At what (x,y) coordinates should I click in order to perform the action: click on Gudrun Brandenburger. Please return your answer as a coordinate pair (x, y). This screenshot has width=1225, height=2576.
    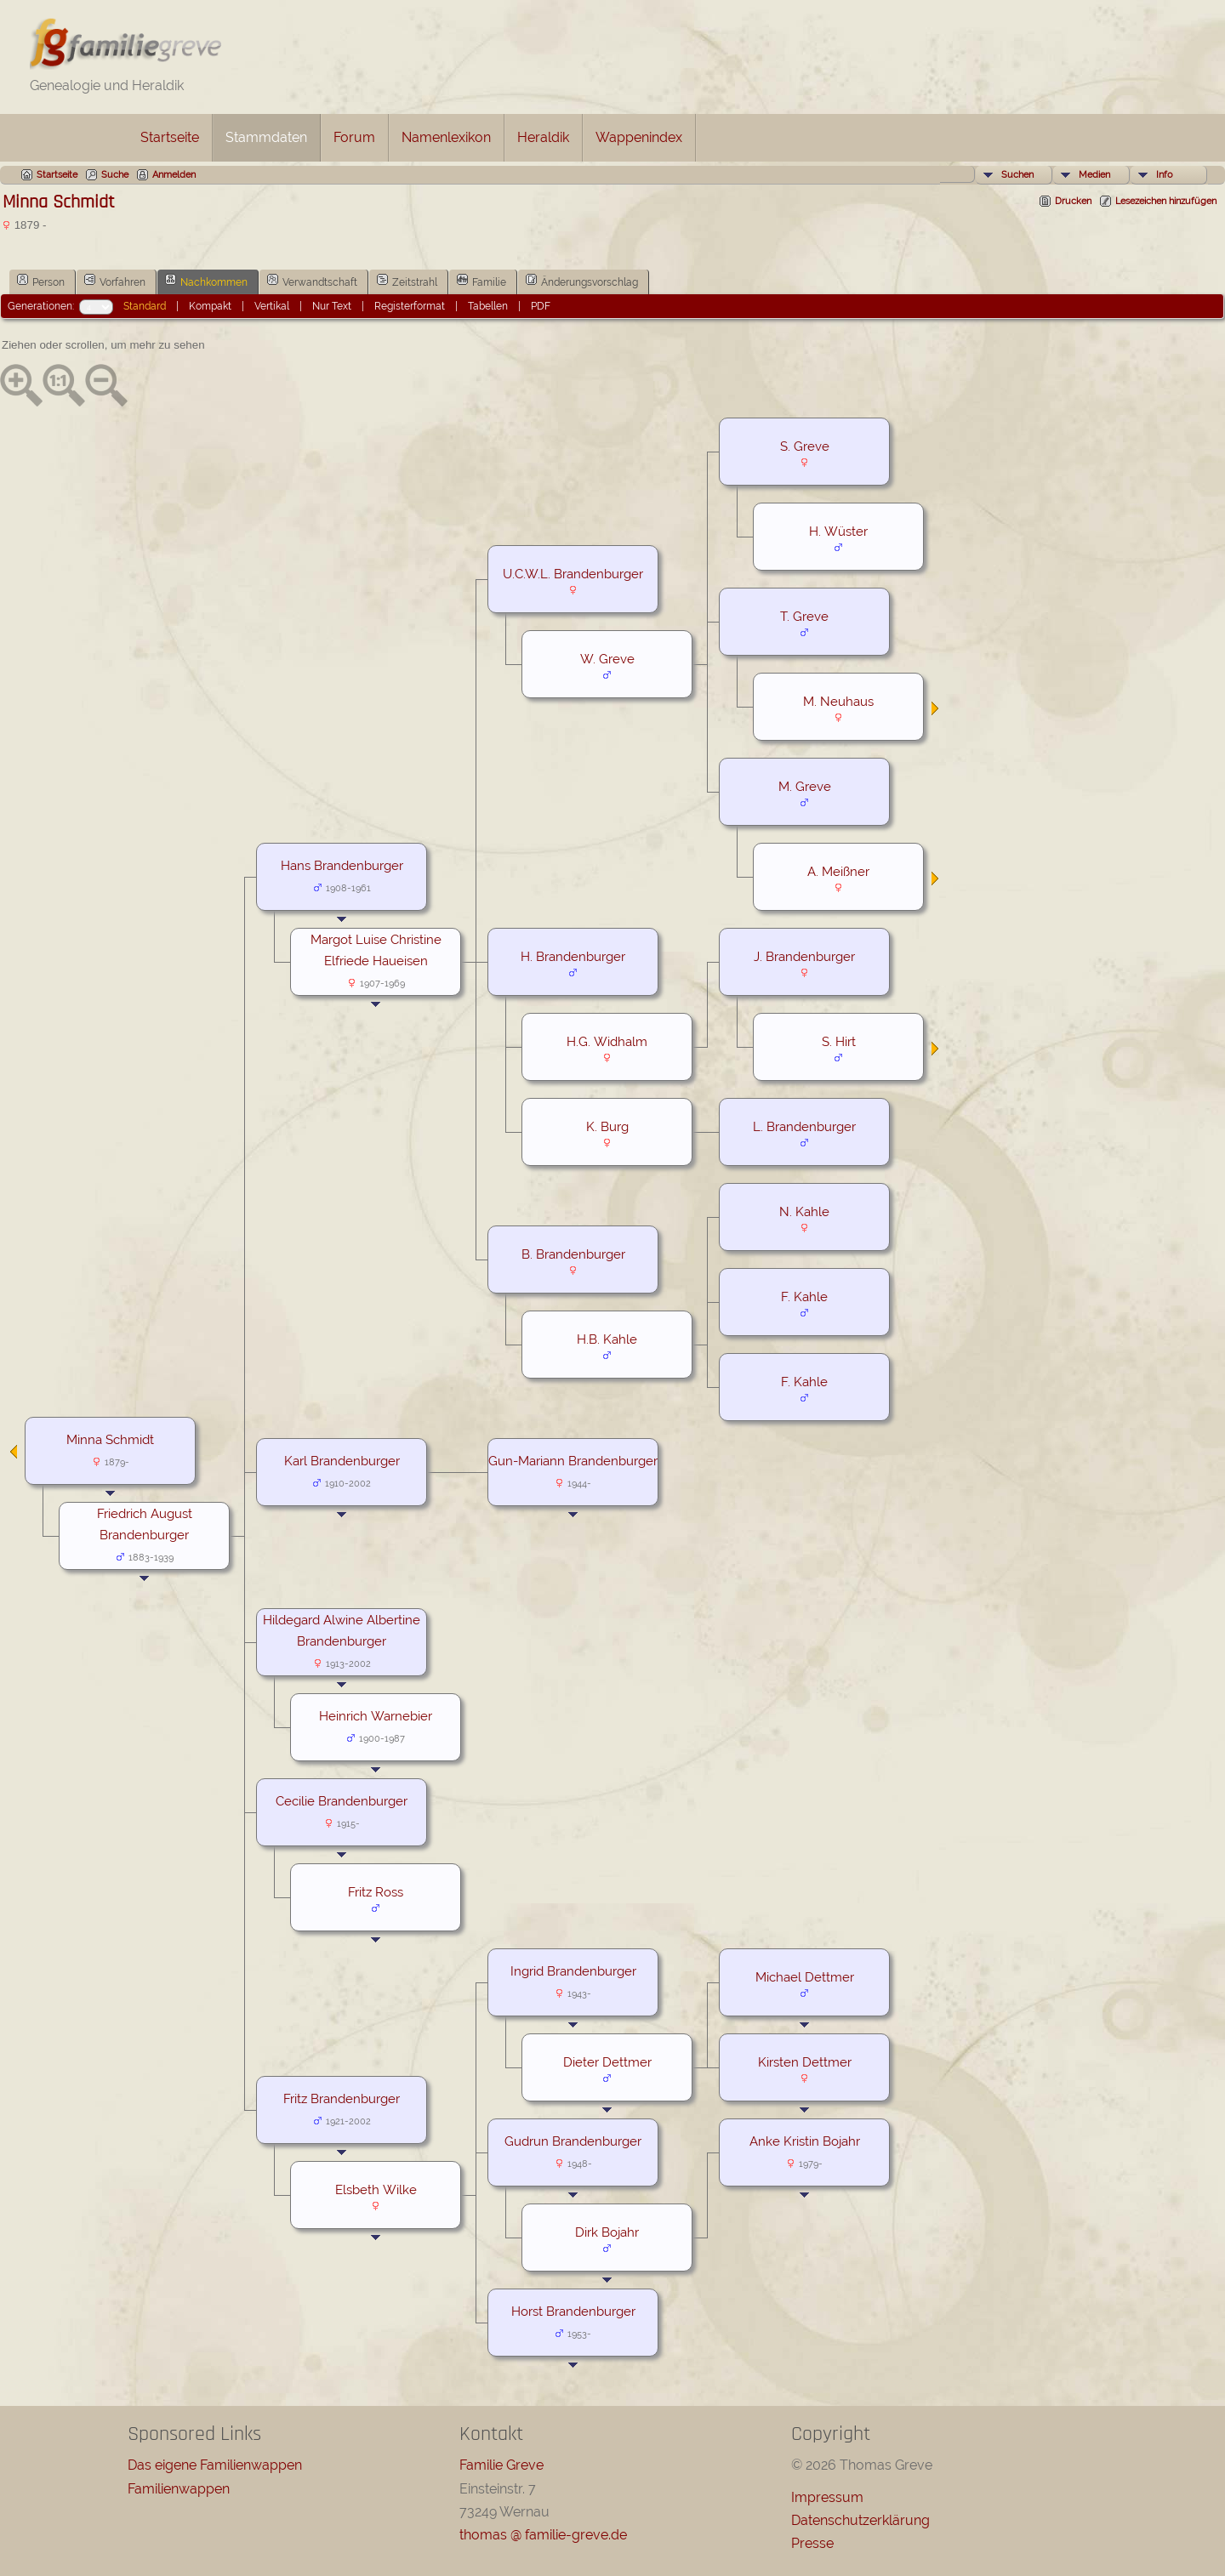
    Looking at the image, I should click on (572, 2141).